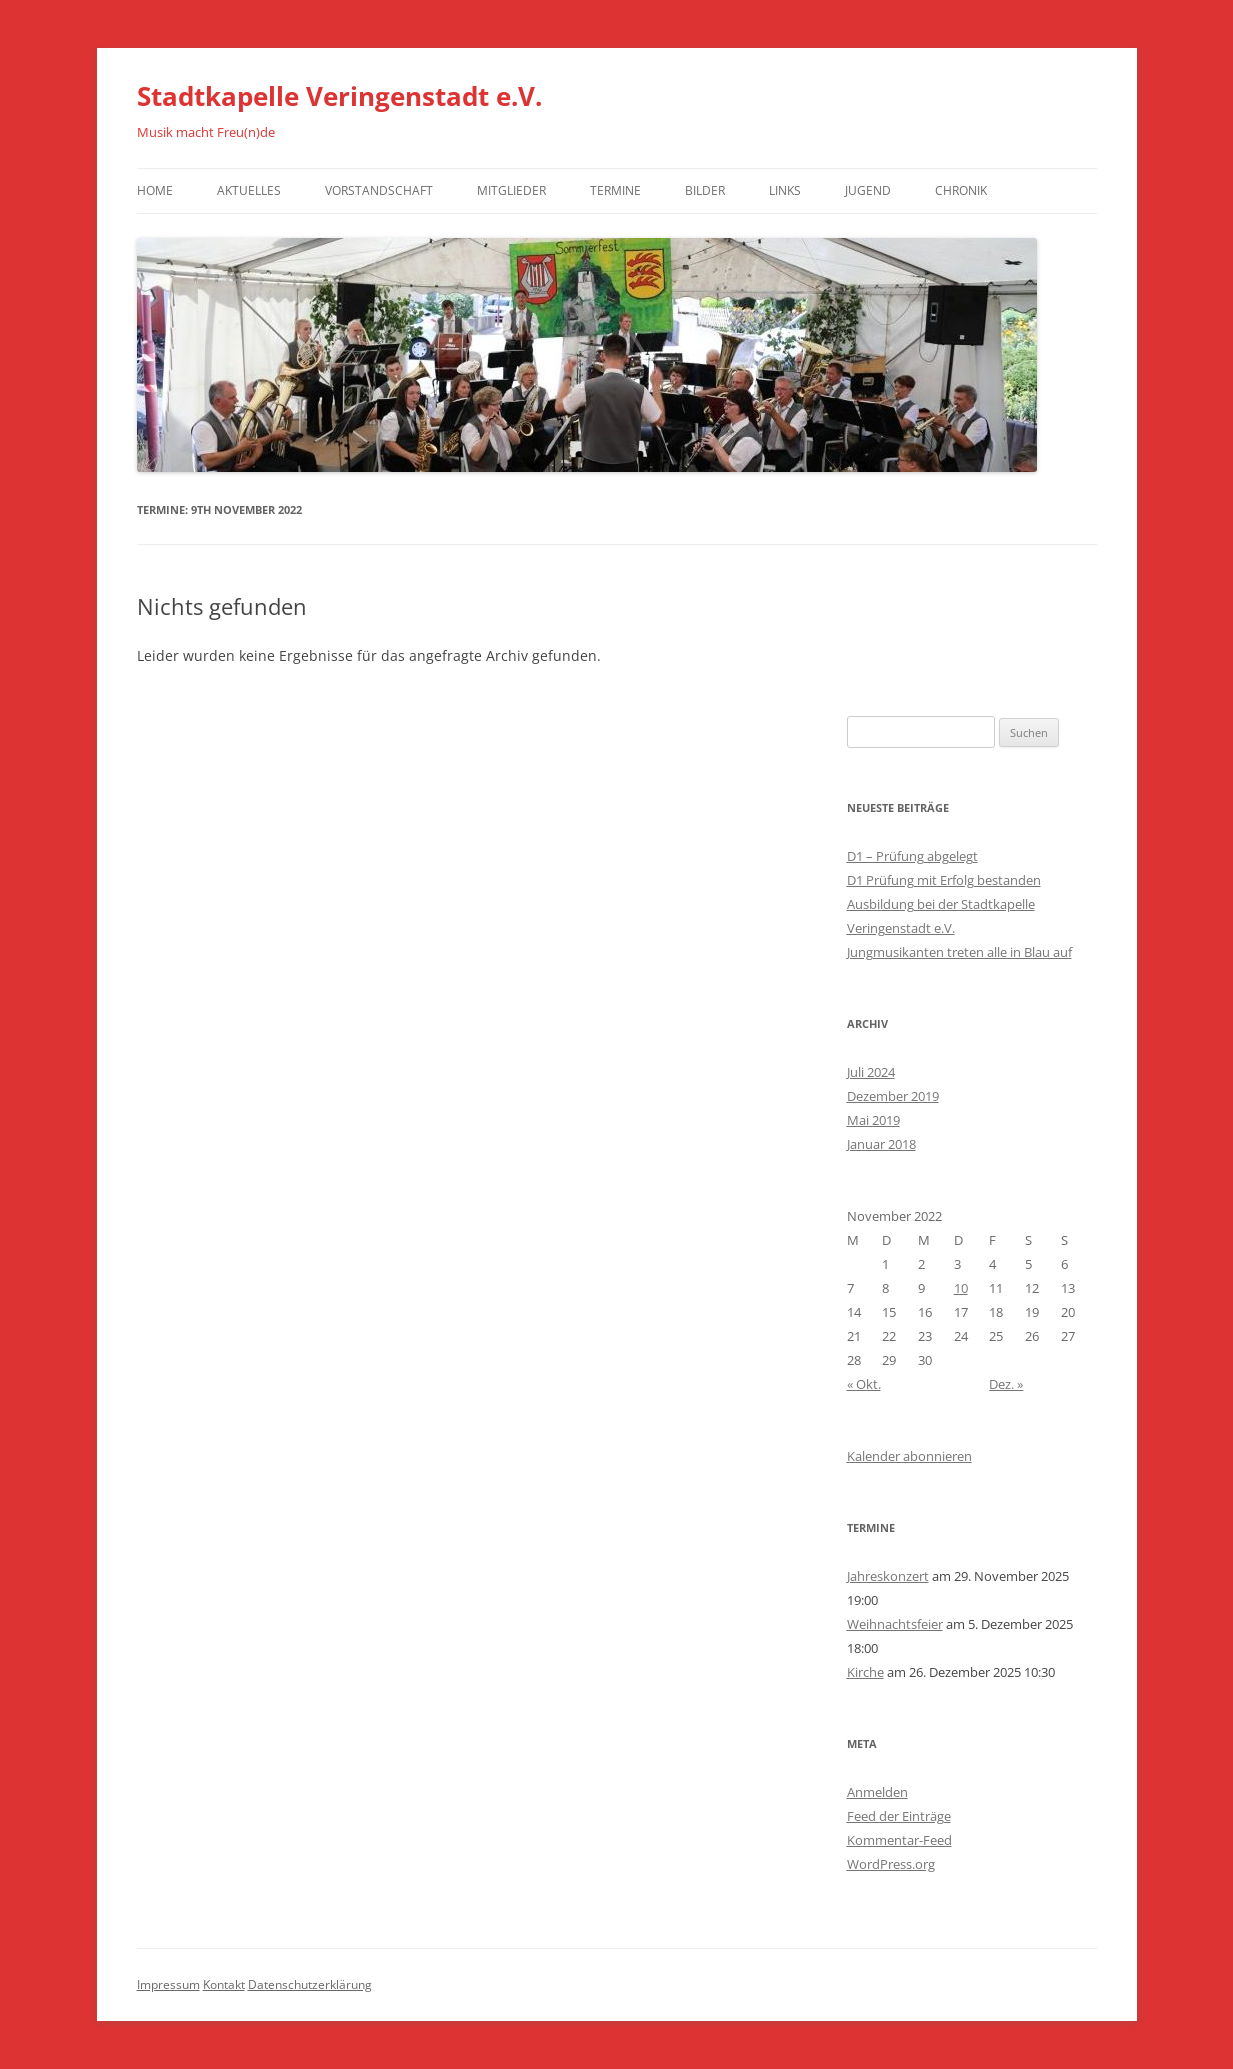 This screenshot has width=1233, height=2069. What do you see at coordinates (339, 96) in the screenshot?
I see `Stadtkapelle Veringenstadt e.V.` at bounding box center [339, 96].